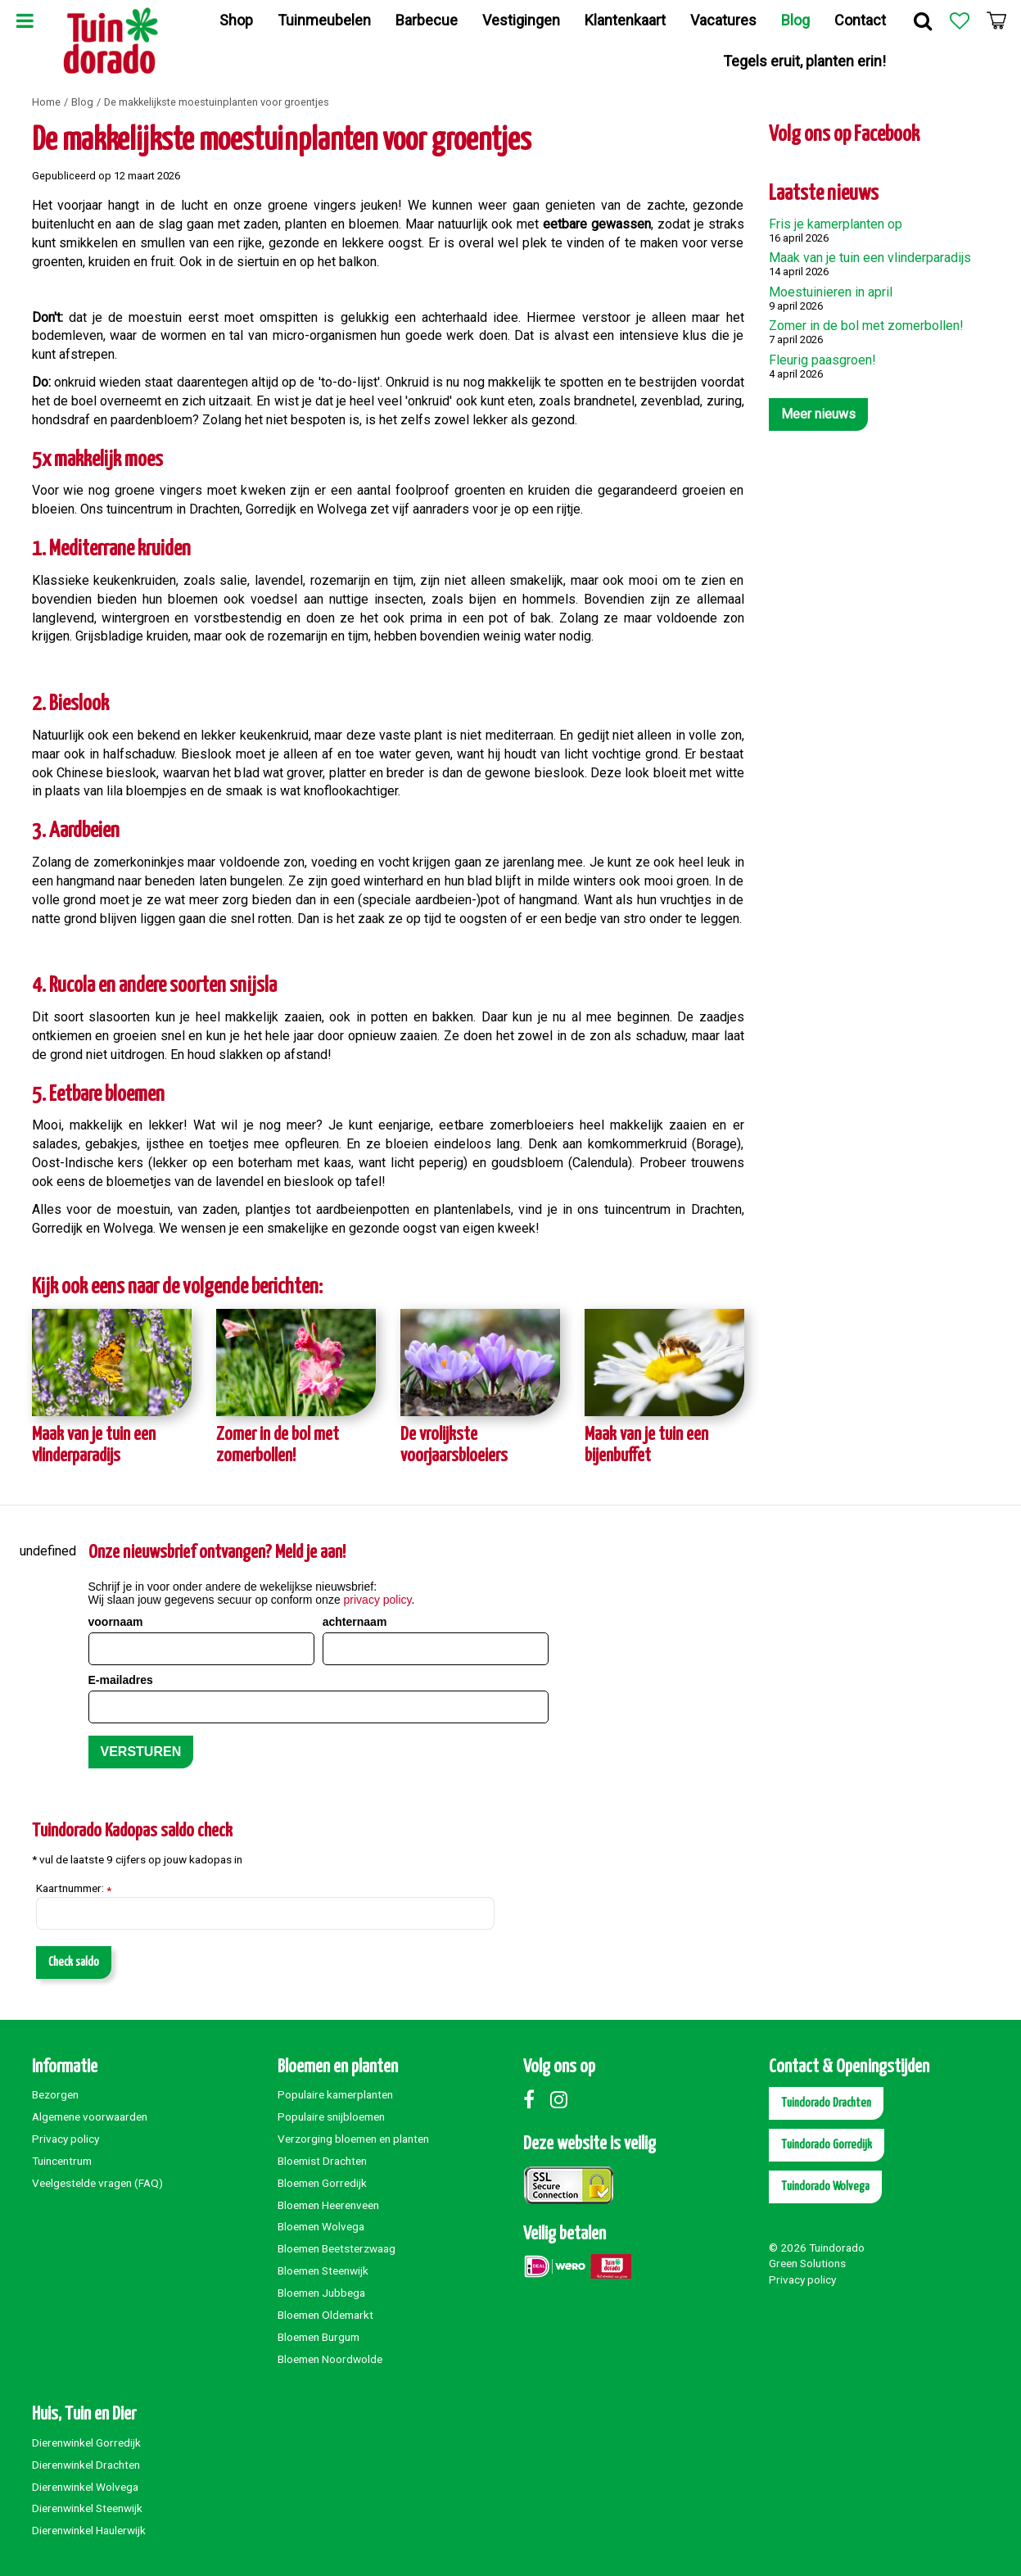 The height and width of the screenshot is (2576, 1021). I want to click on Menu, so click(24, 20).